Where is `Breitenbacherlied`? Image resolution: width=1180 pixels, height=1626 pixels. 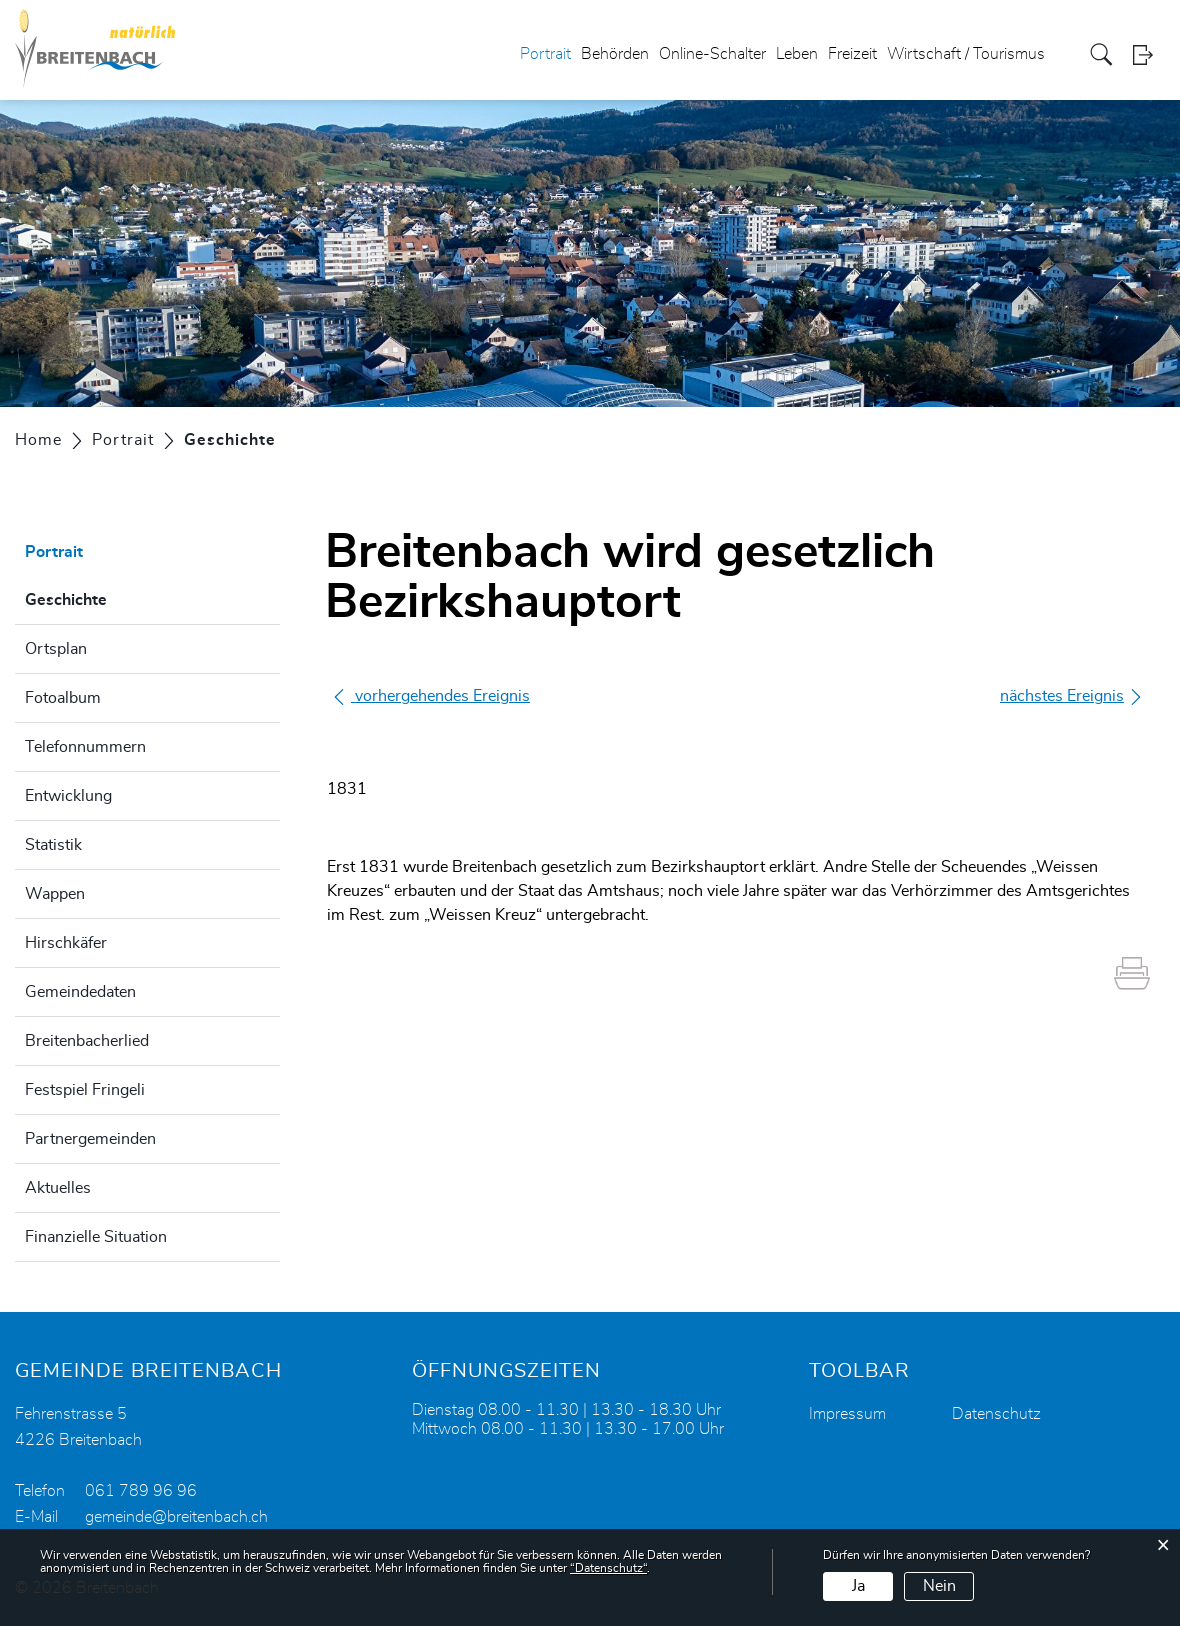 Breitenbacherlied is located at coordinates (87, 1041).